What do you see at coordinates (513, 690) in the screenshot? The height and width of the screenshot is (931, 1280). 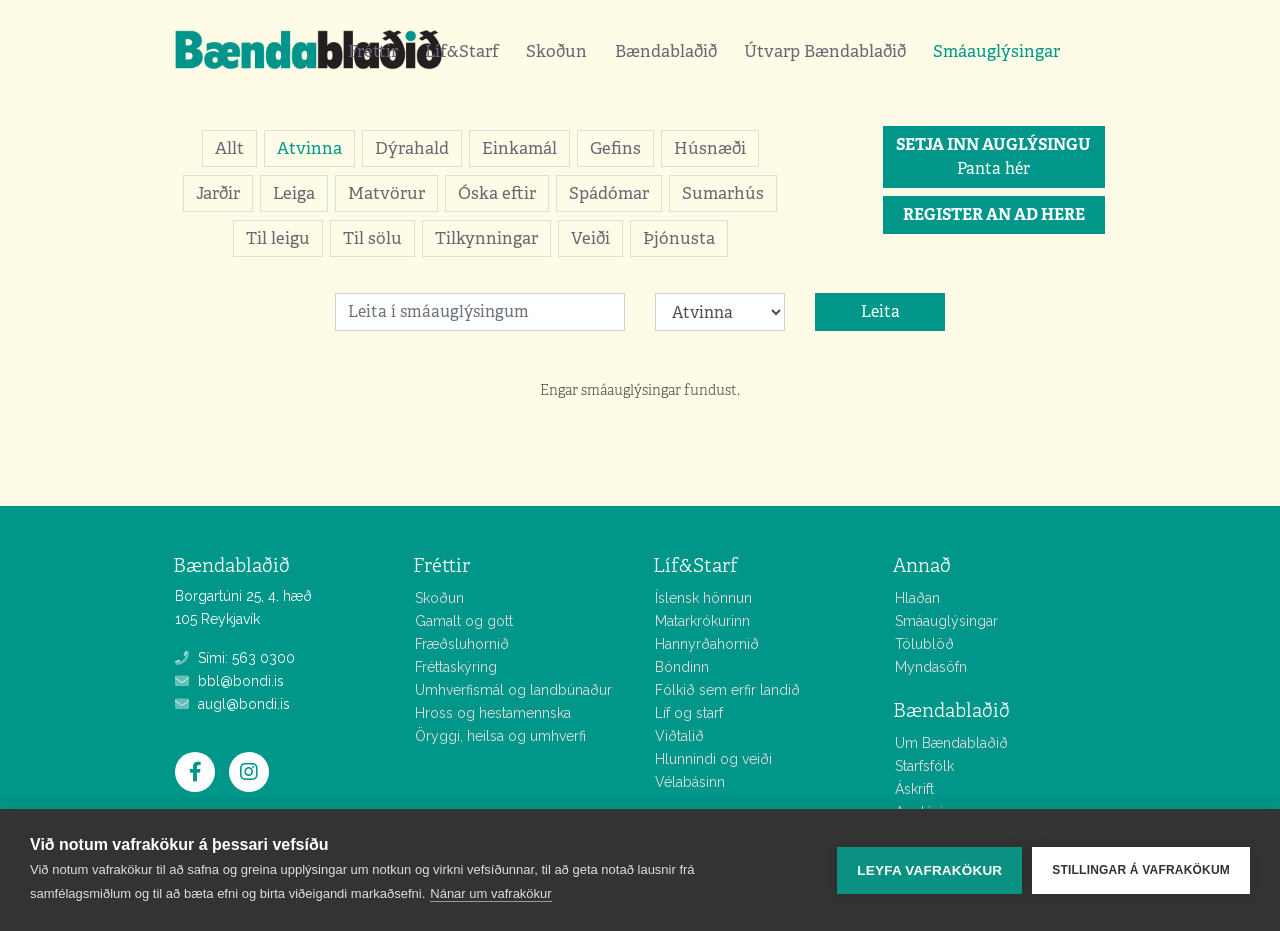 I see `Umhverfismál og landbúnaður` at bounding box center [513, 690].